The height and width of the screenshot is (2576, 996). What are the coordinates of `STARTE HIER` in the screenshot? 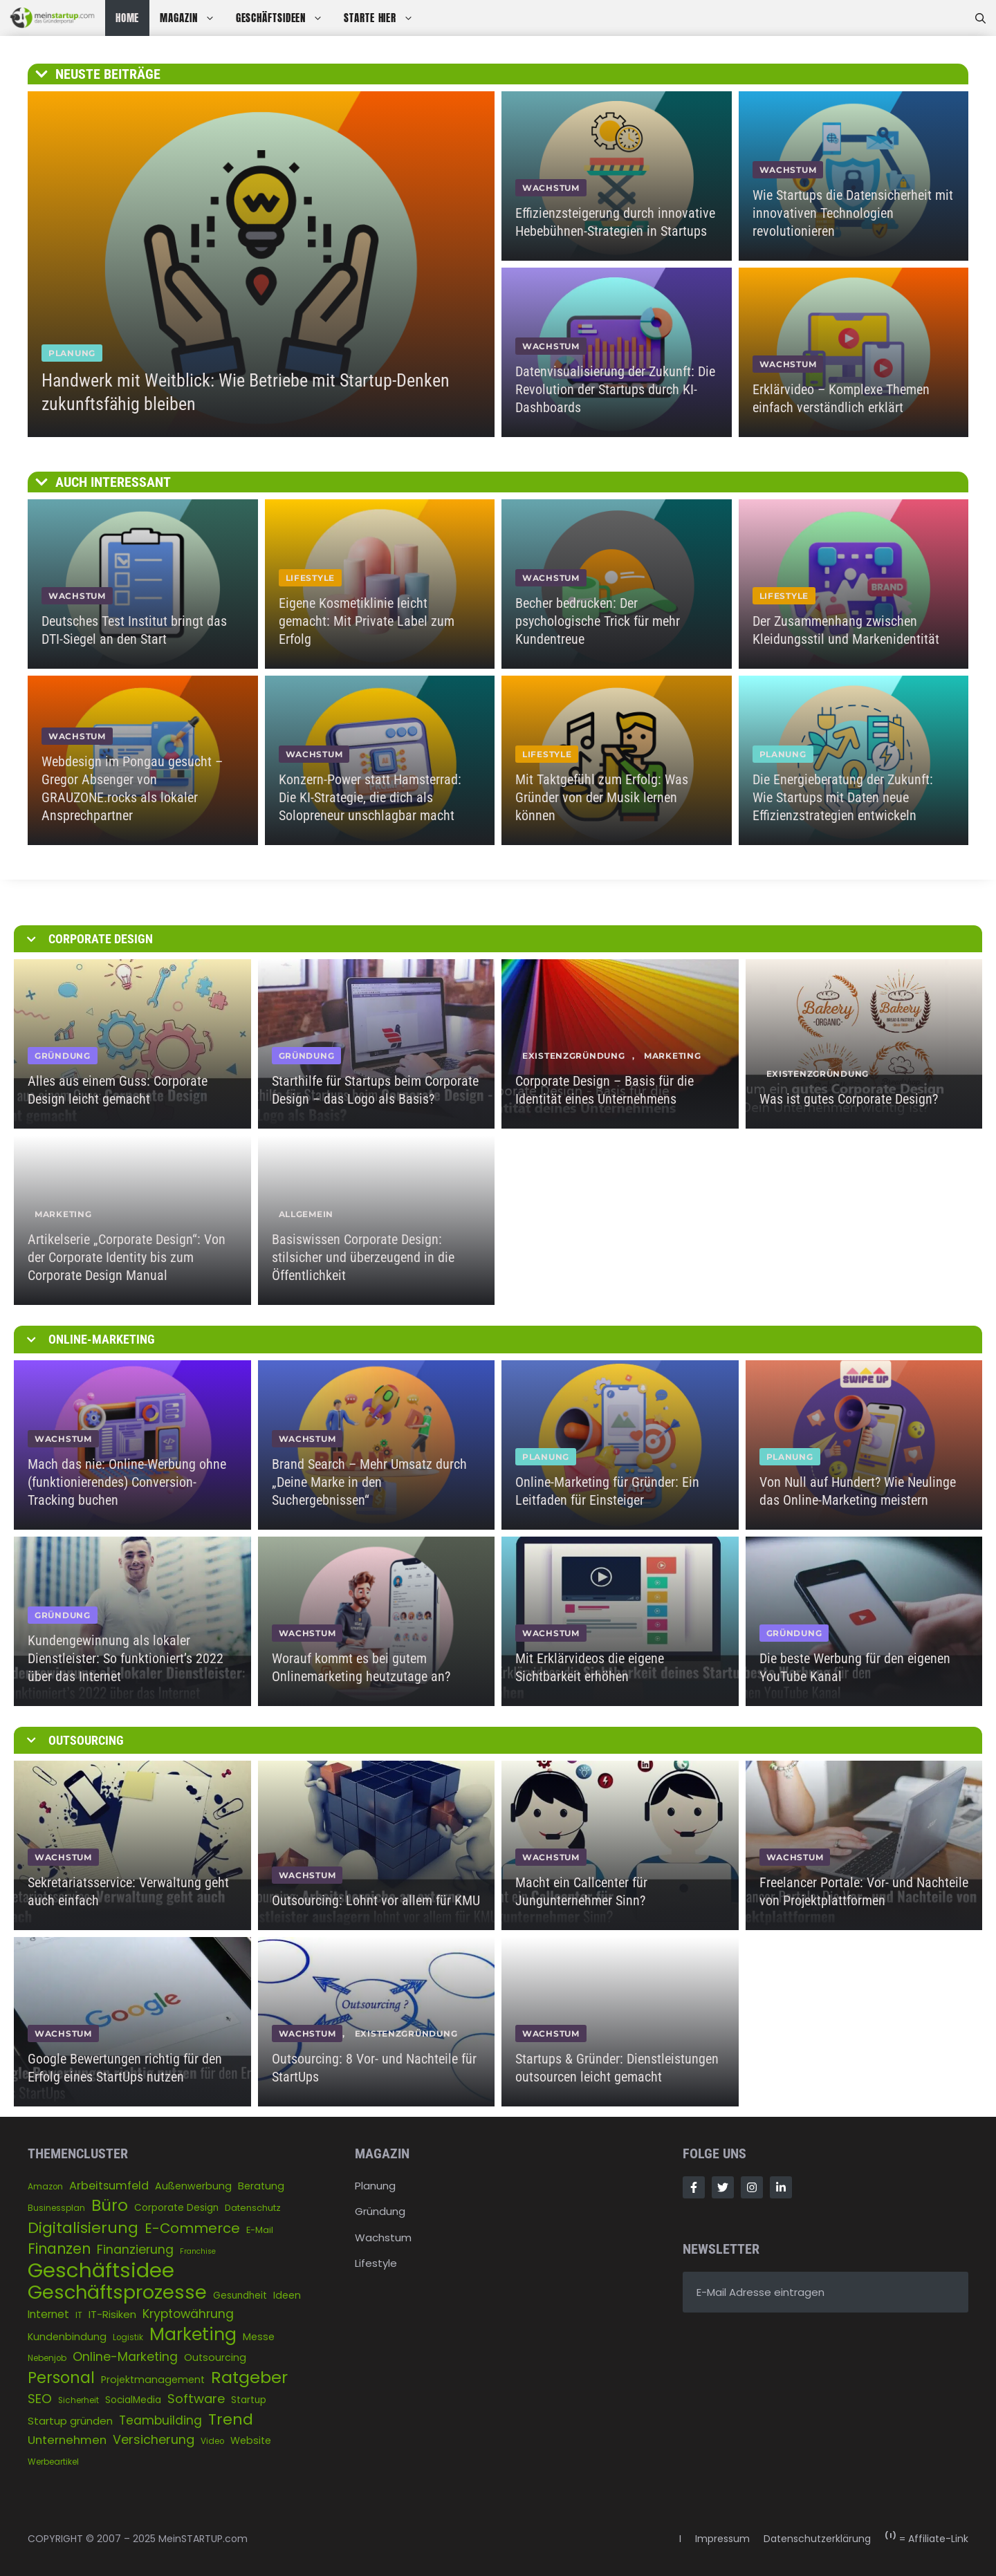 It's located at (384, 18).